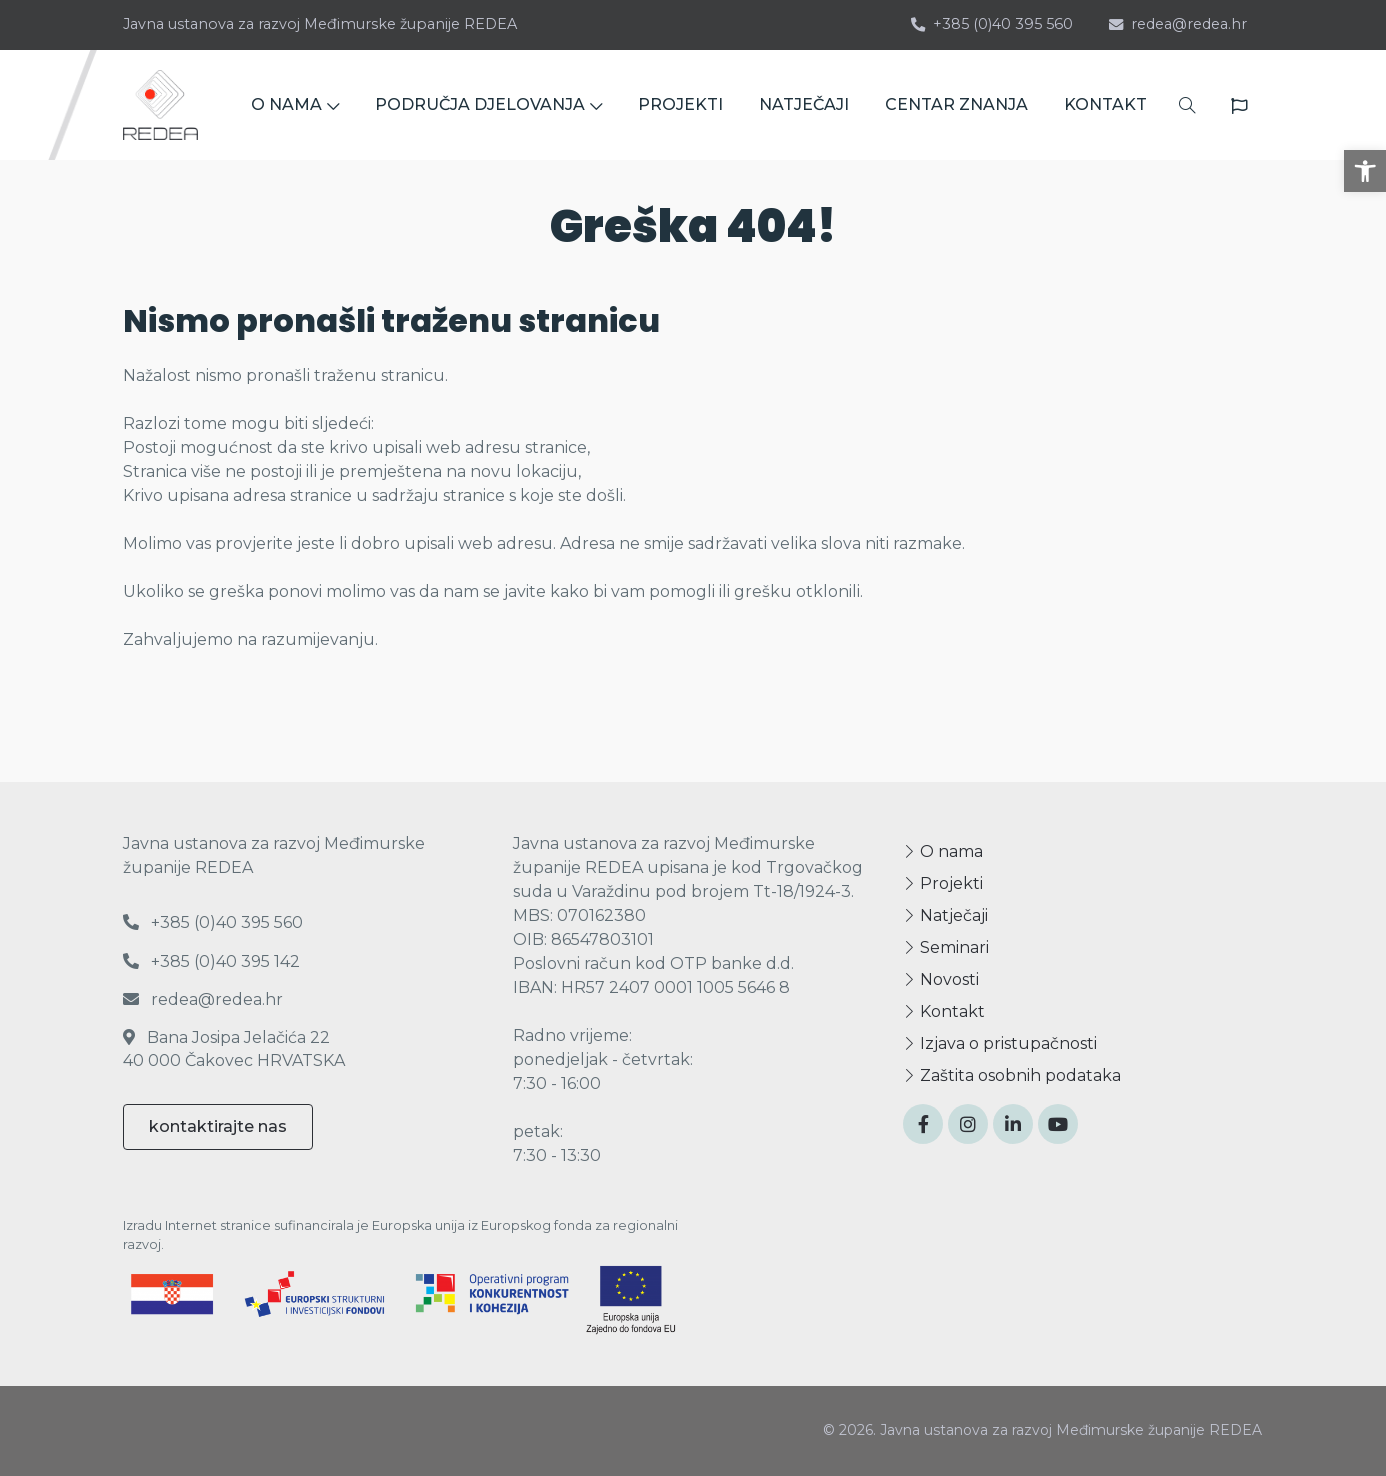  What do you see at coordinates (992, 24) in the screenshot?
I see `+385 (0)40 395 560` at bounding box center [992, 24].